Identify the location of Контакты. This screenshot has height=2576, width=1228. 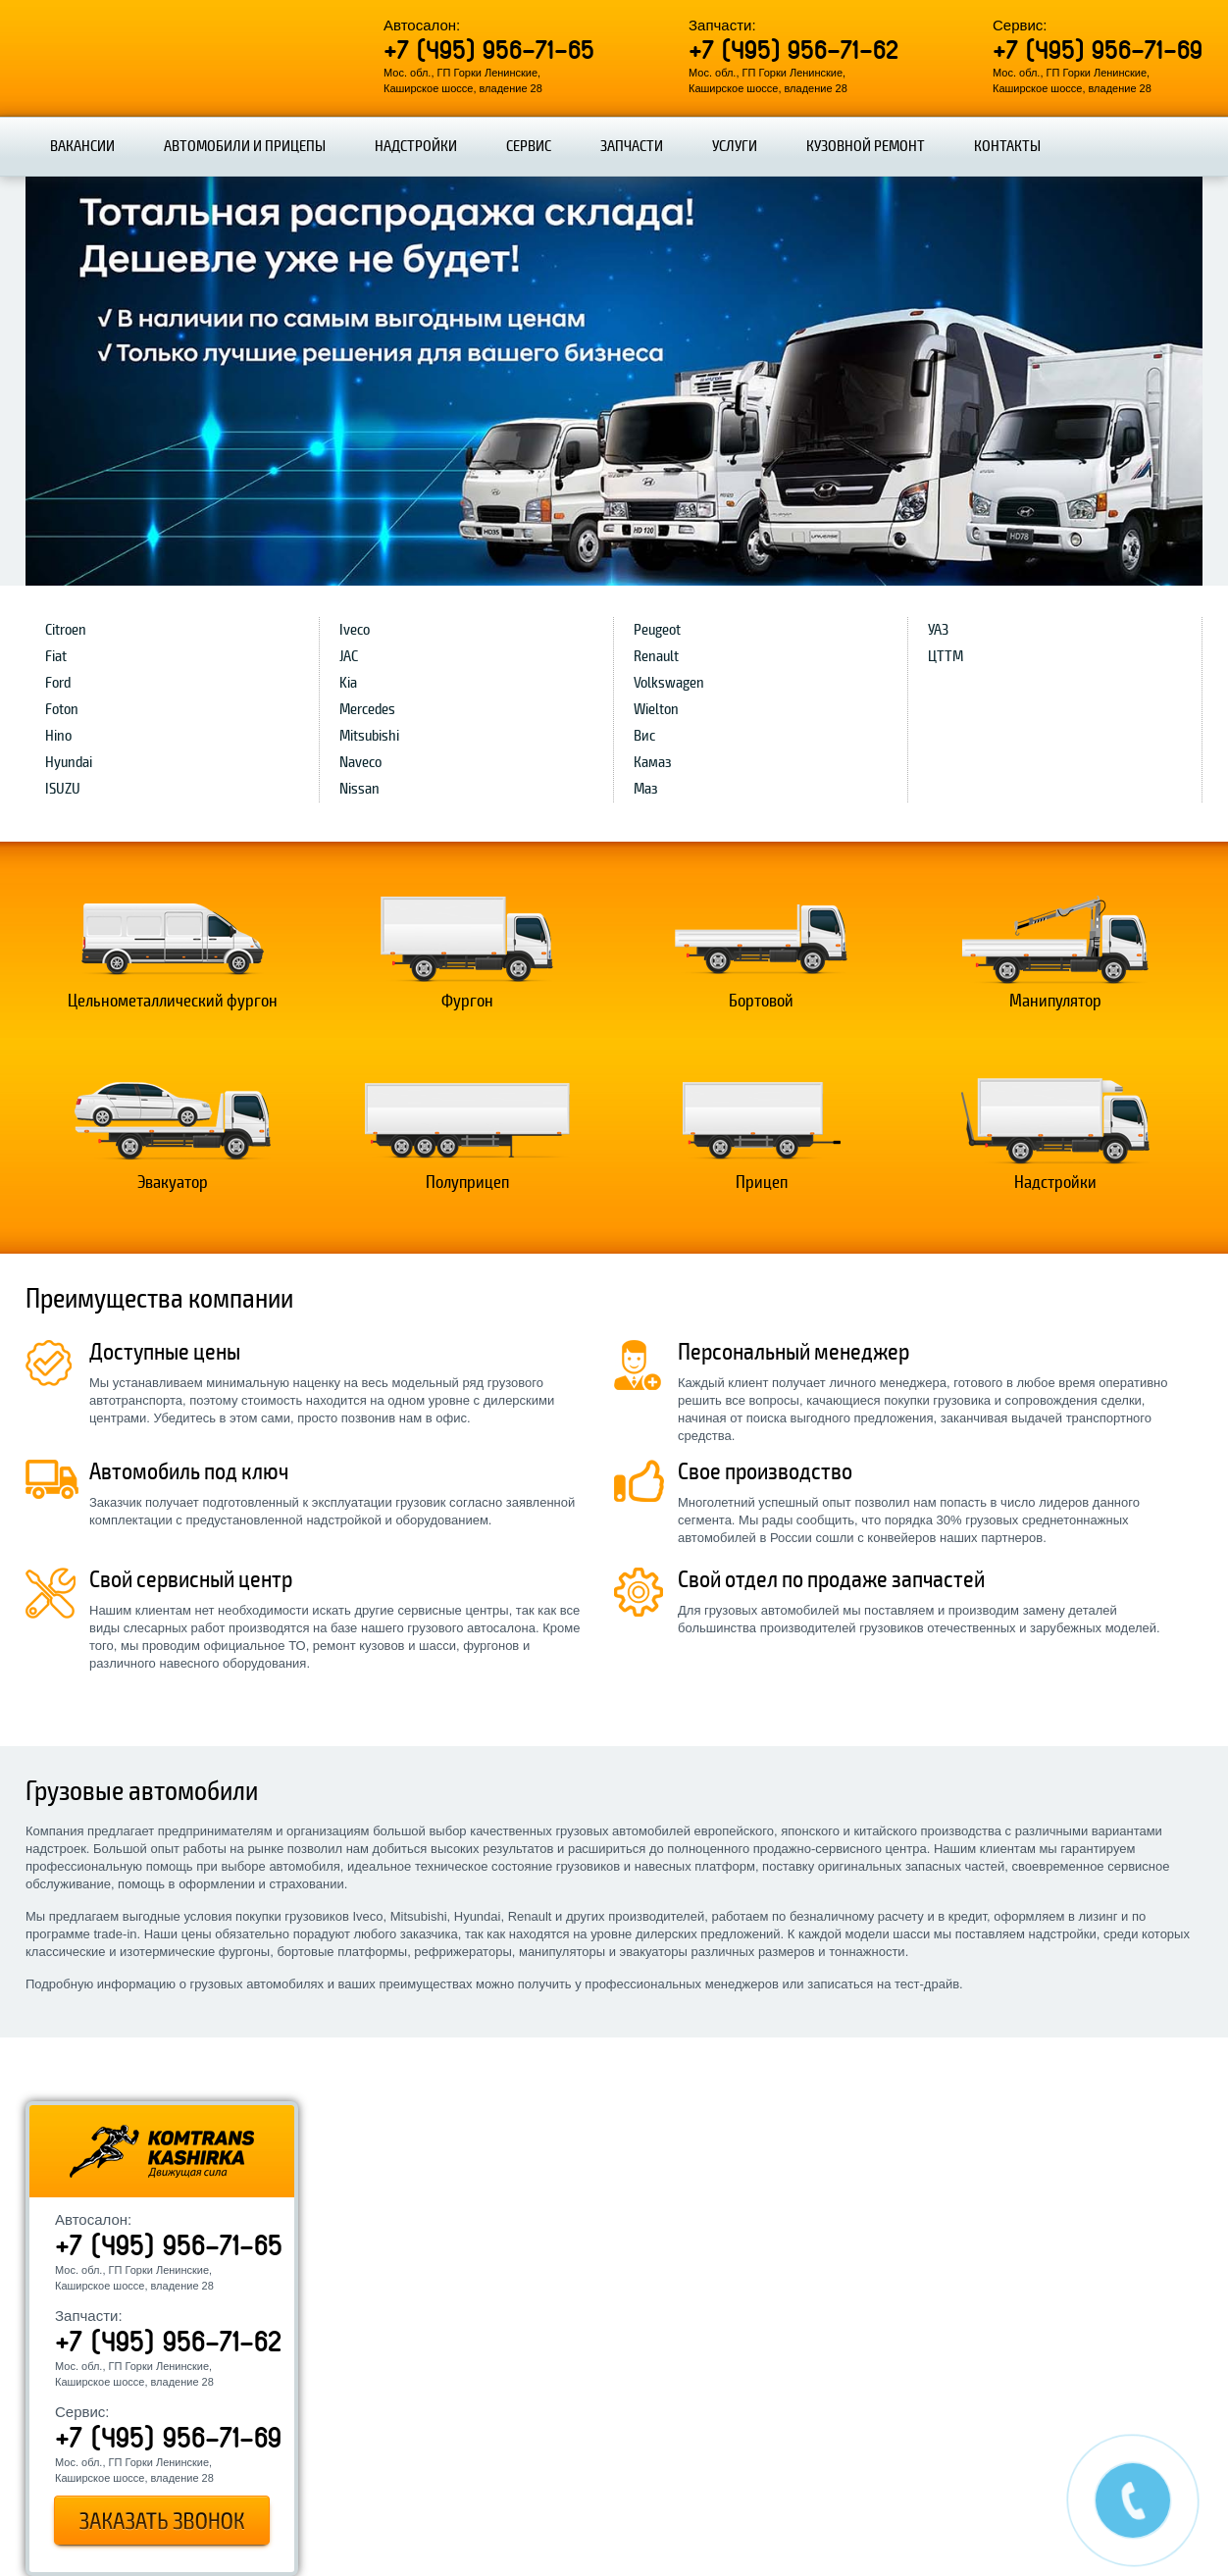
(1007, 146).